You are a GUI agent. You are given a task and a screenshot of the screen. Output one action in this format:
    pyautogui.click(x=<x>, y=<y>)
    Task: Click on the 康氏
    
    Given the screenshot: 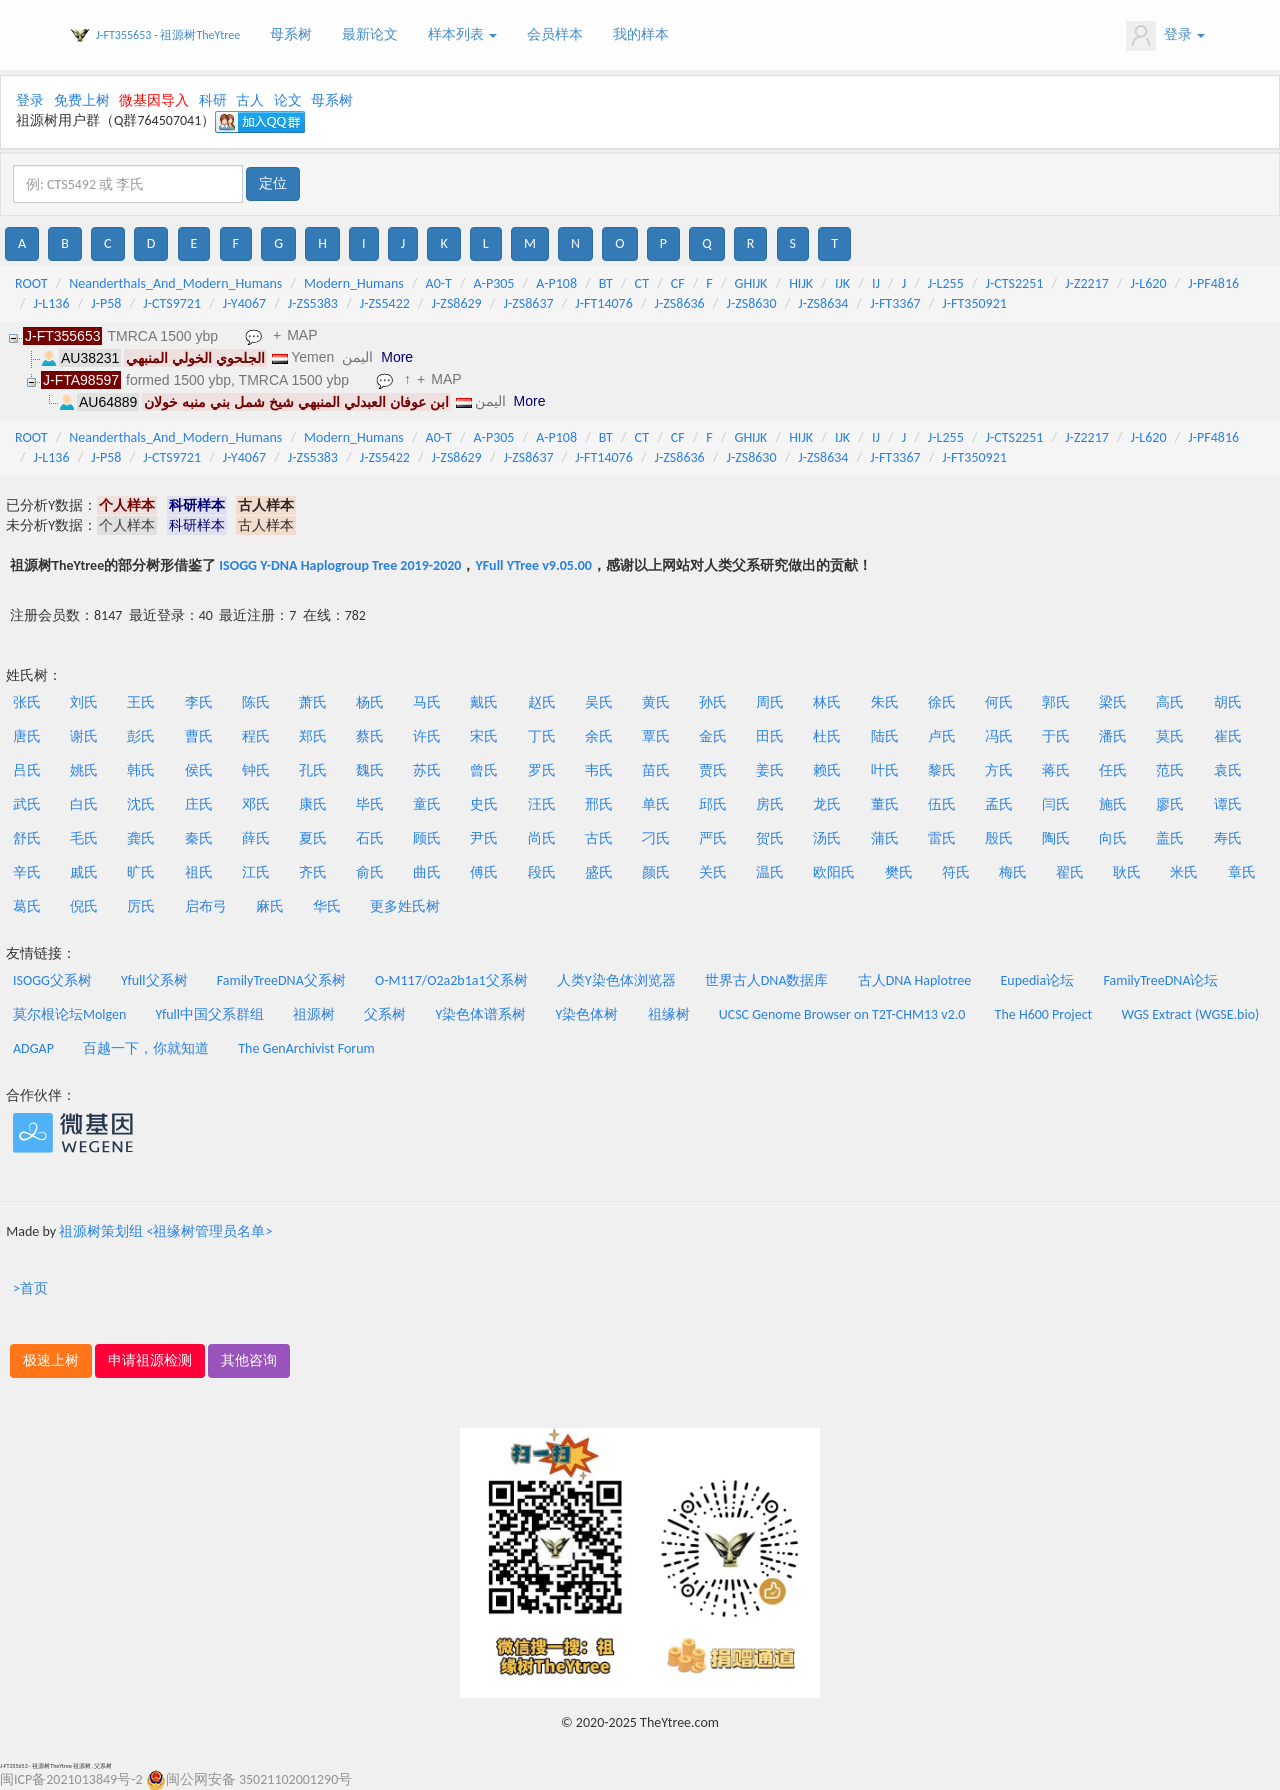 What is the action you would take?
    pyautogui.click(x=313, y=804)
    